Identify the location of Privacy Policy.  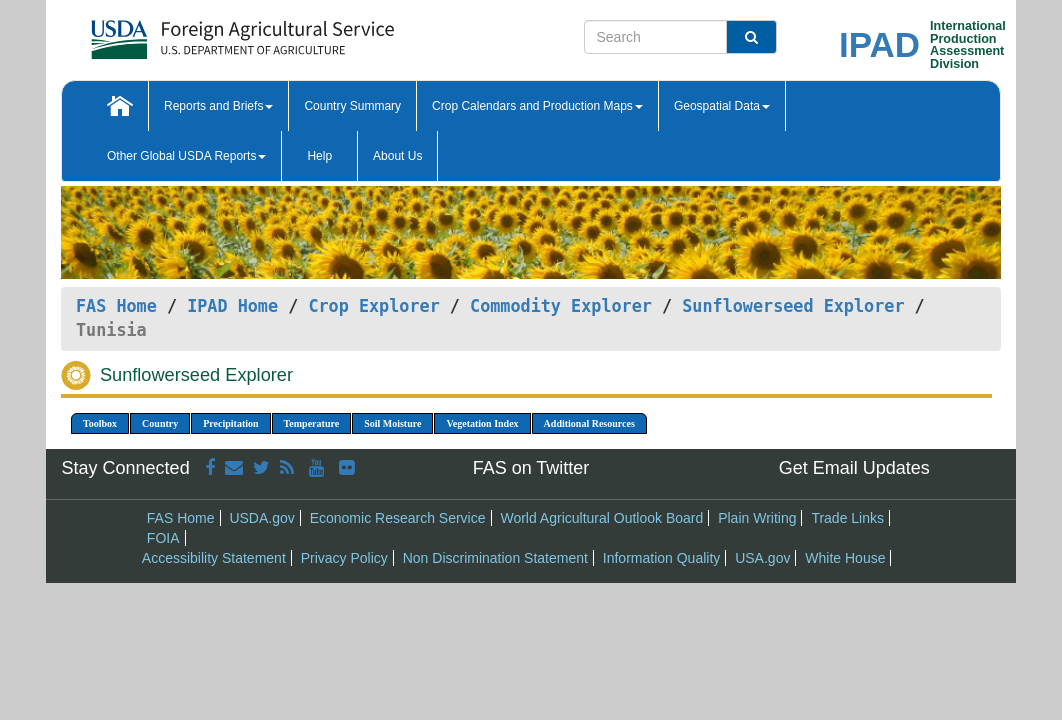
(344, 558).